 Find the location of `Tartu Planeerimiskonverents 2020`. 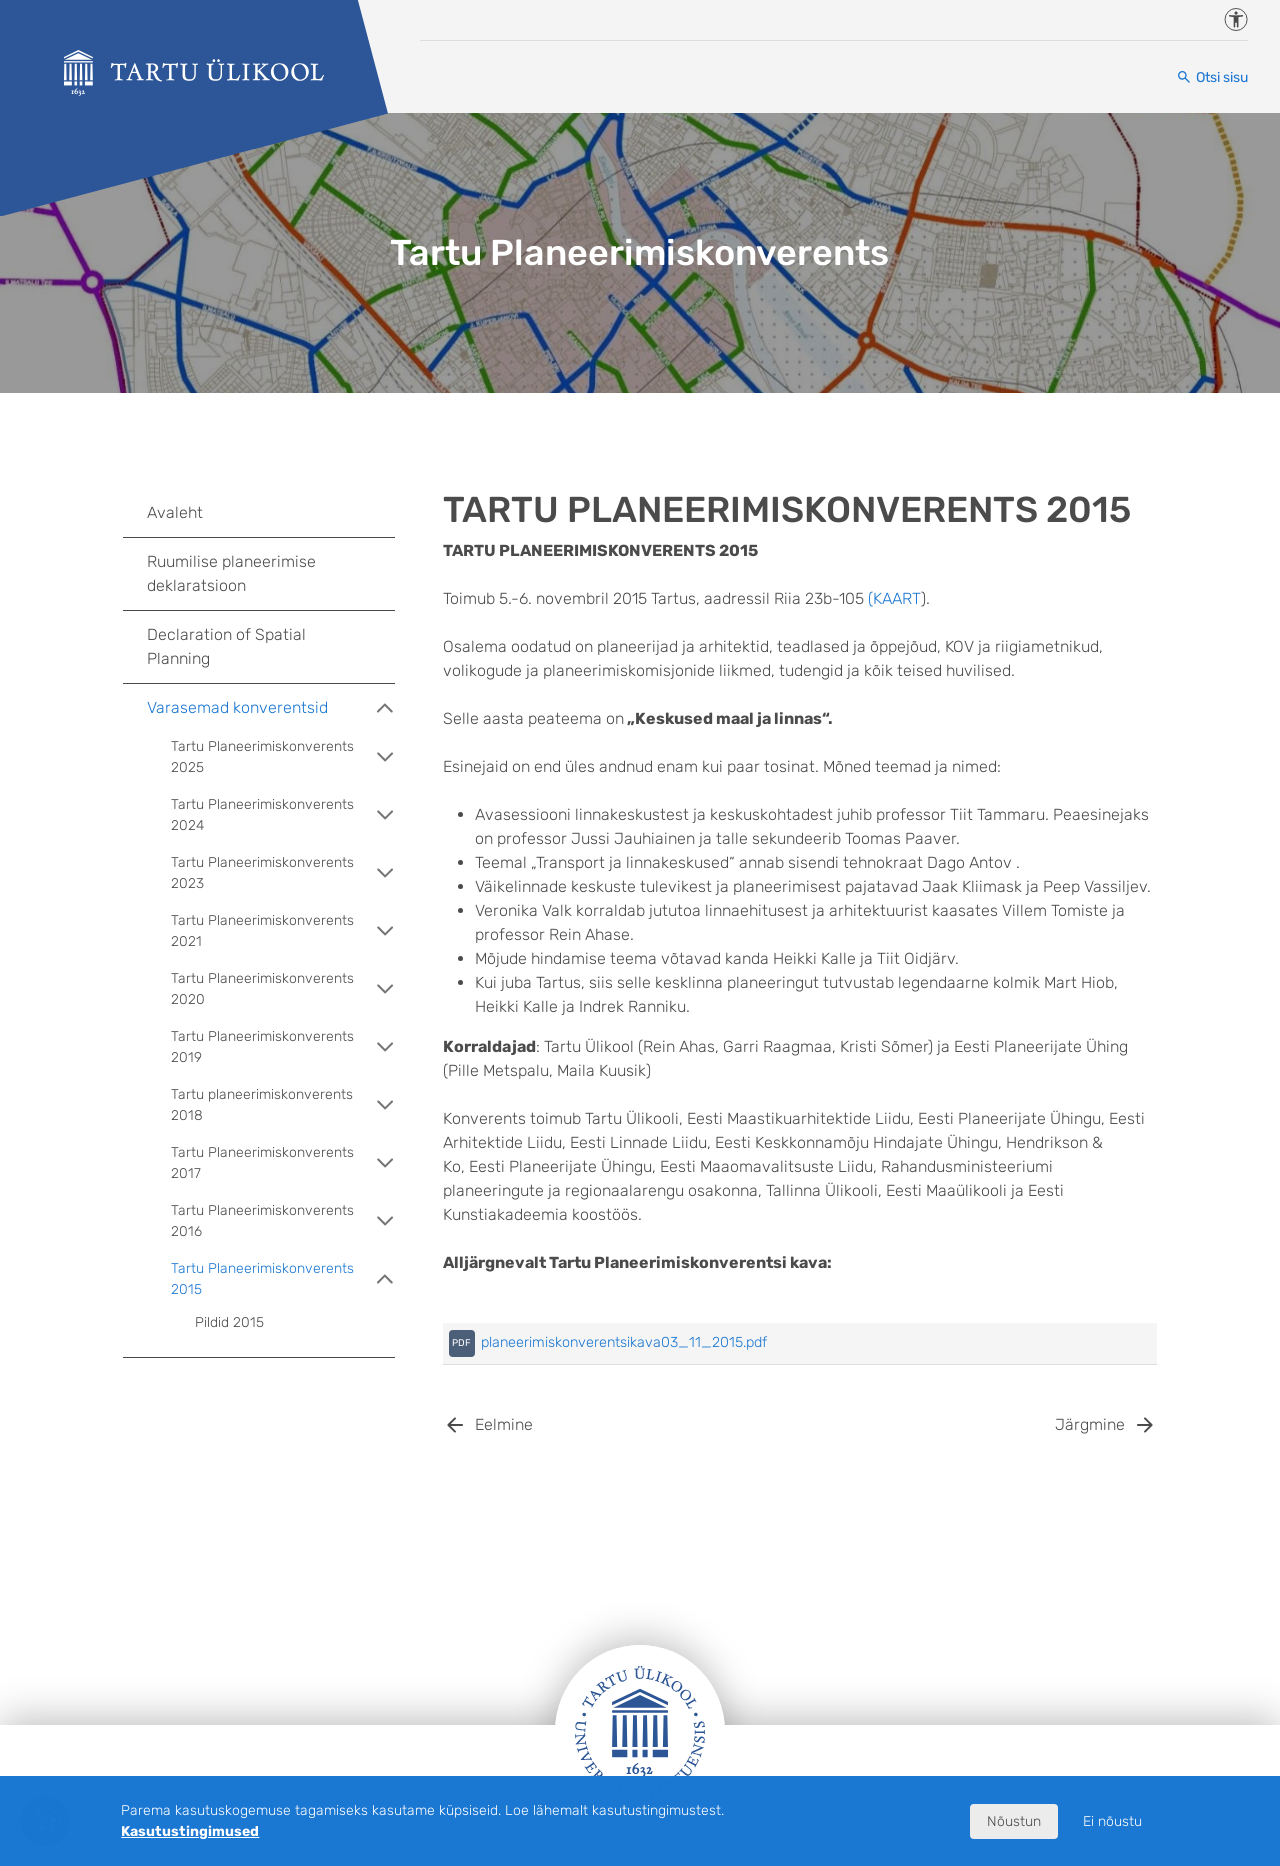

Tartu Planeerimiskonverents 2020 is located at coordinates (283, 989).